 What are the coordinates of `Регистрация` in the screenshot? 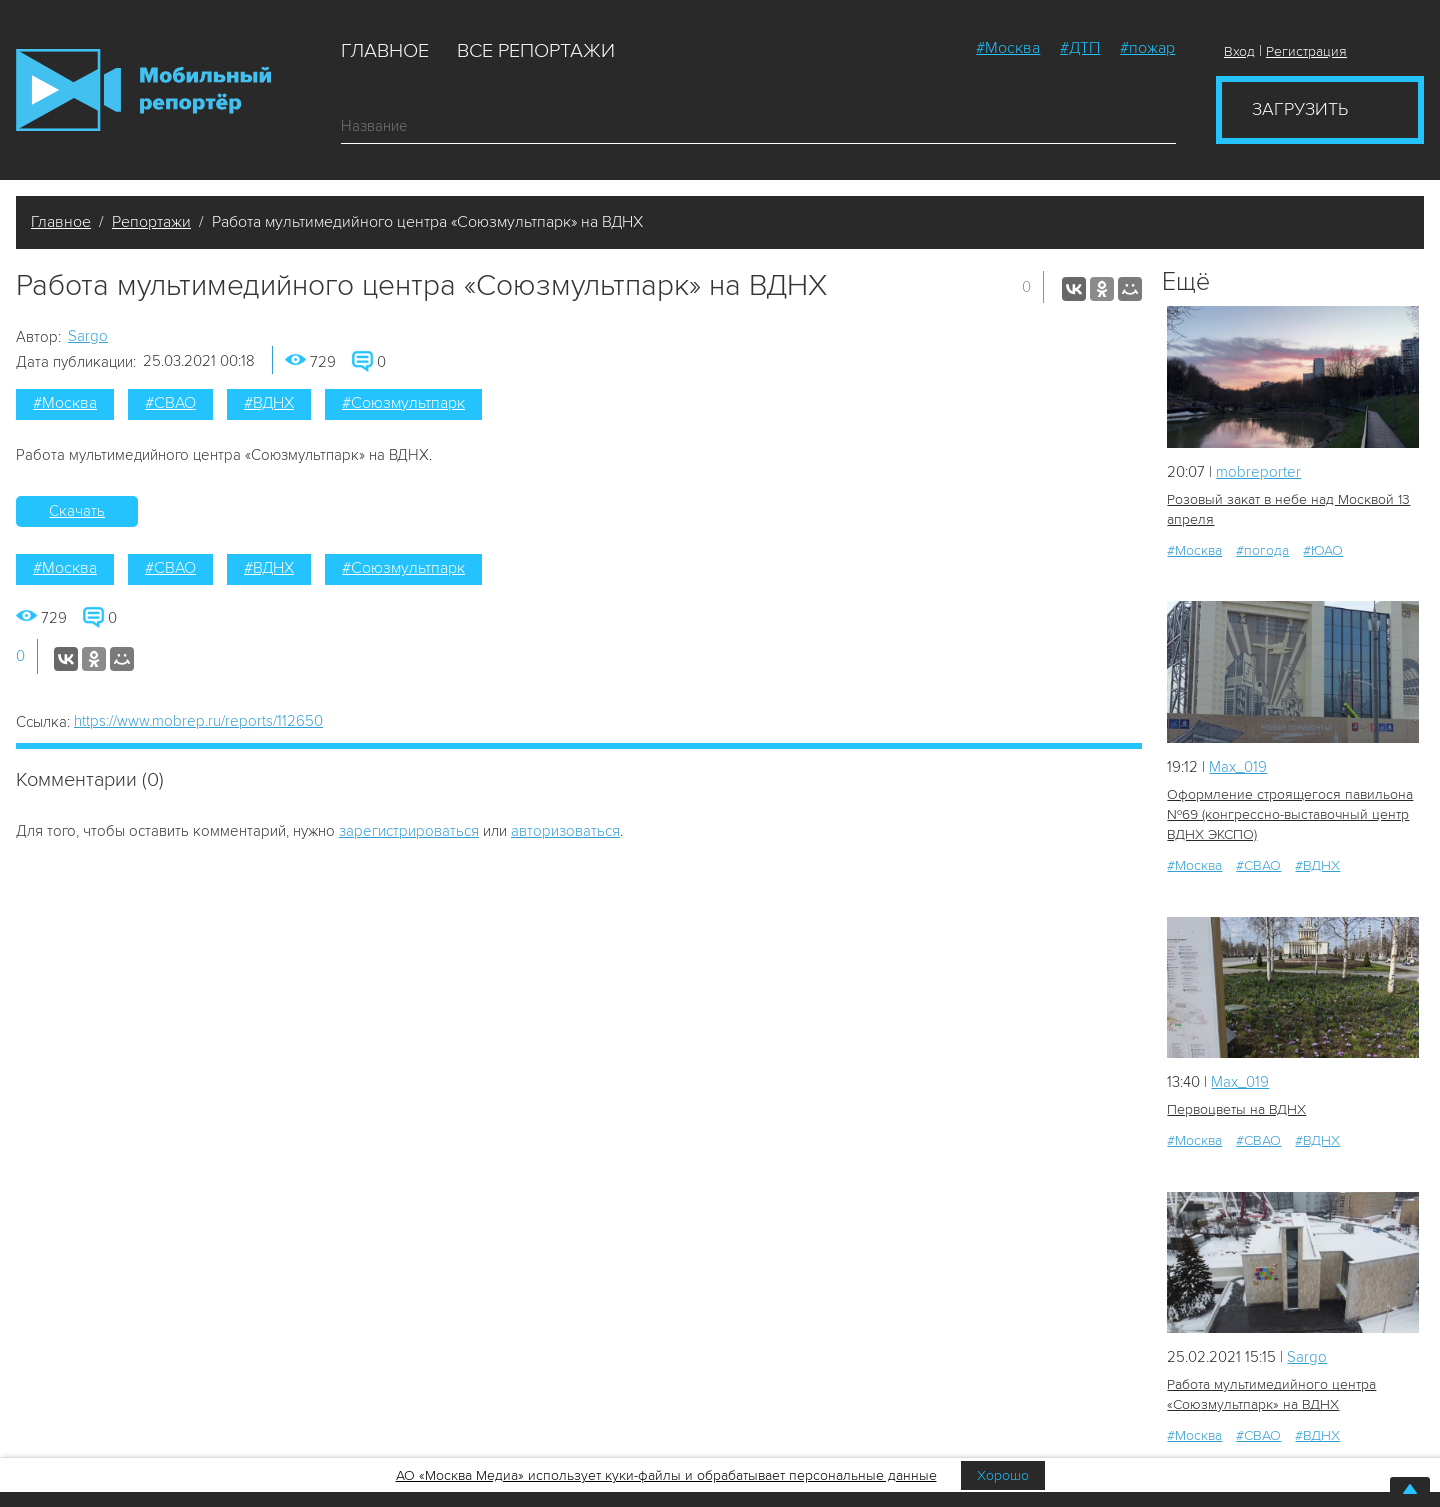 It's located at (1306, 51).